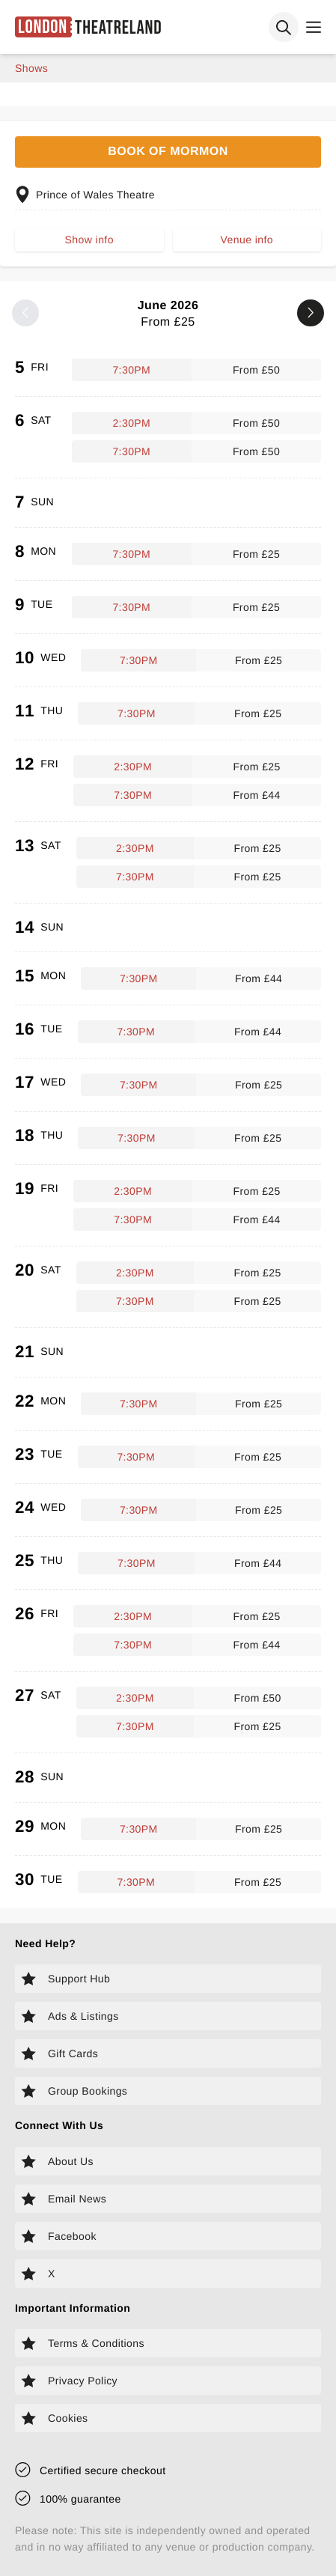 The height and width of the screenshot is (2576, 336). What do you see at coordinates (247, 240) in the screenshot?
I see `Venue info` at bounding box center [247, 240].